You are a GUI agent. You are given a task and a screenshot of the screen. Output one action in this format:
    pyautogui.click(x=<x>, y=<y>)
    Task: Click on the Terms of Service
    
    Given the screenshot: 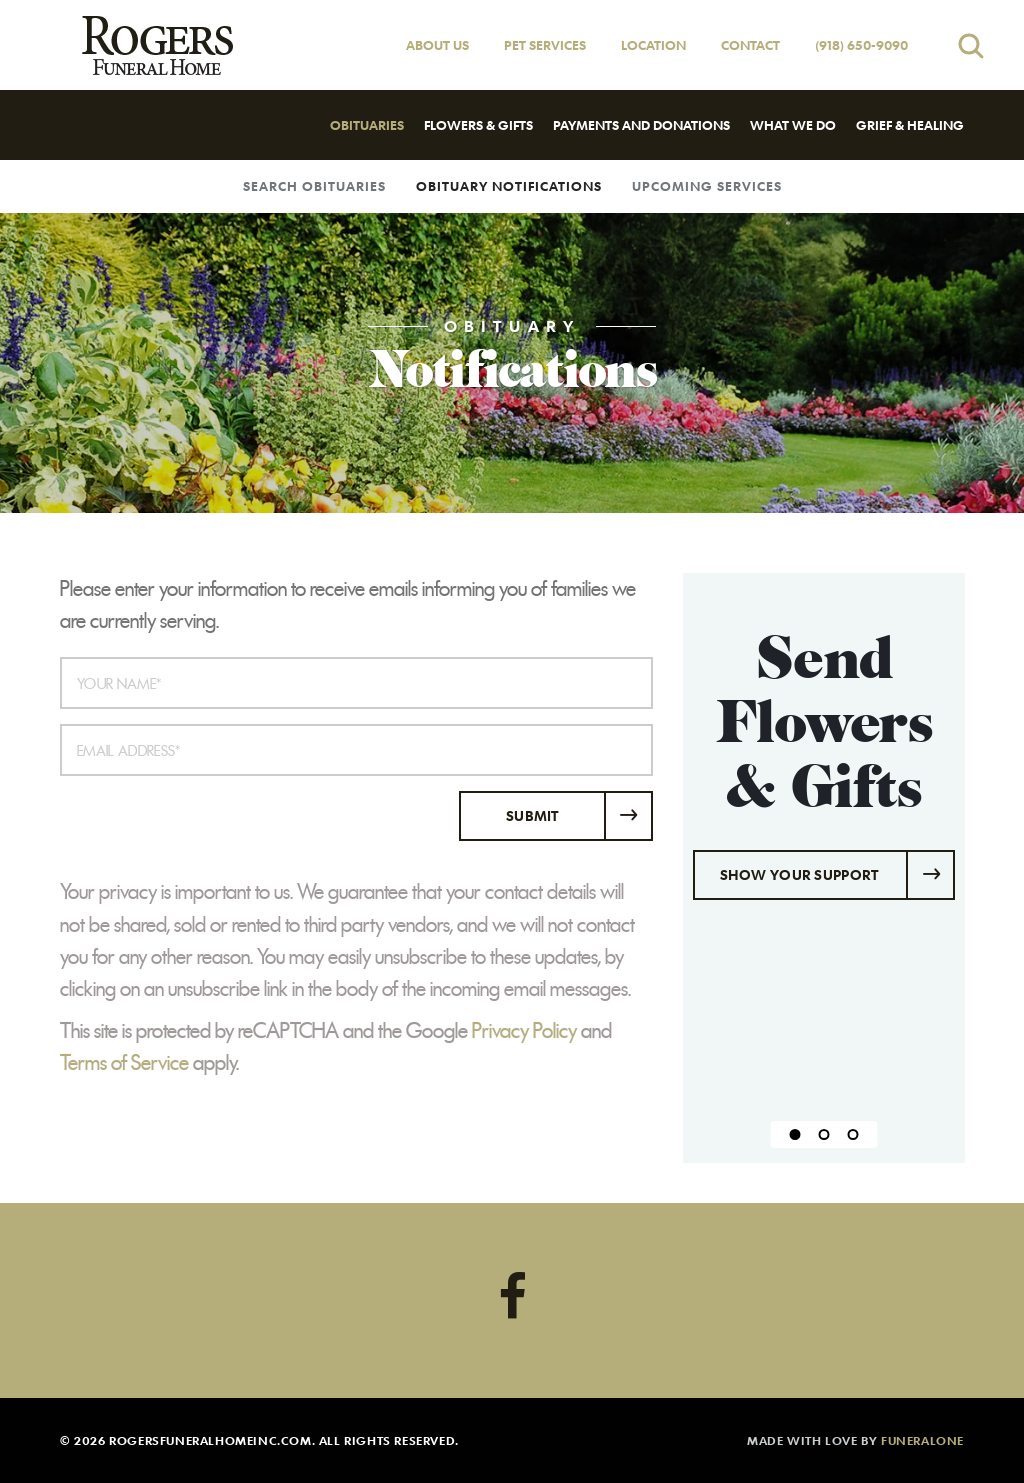 What is the action you would take?
    pyautogui.click(x=124, y=1063)
    